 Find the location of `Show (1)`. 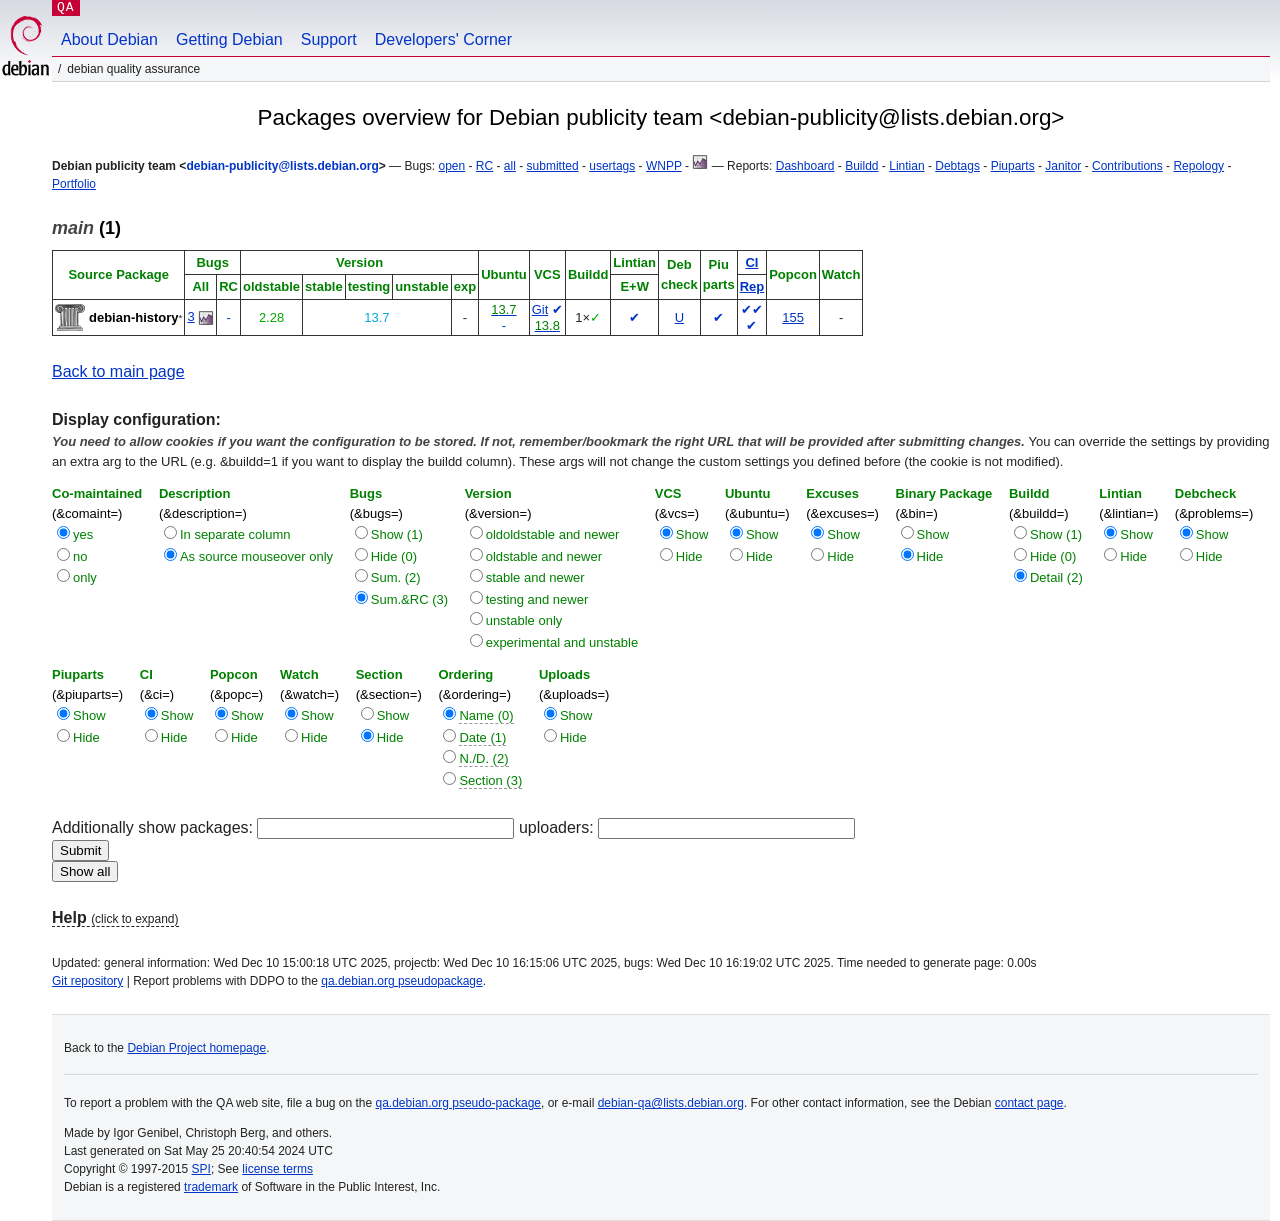

Show (1) is located at coordinates (397, 534).